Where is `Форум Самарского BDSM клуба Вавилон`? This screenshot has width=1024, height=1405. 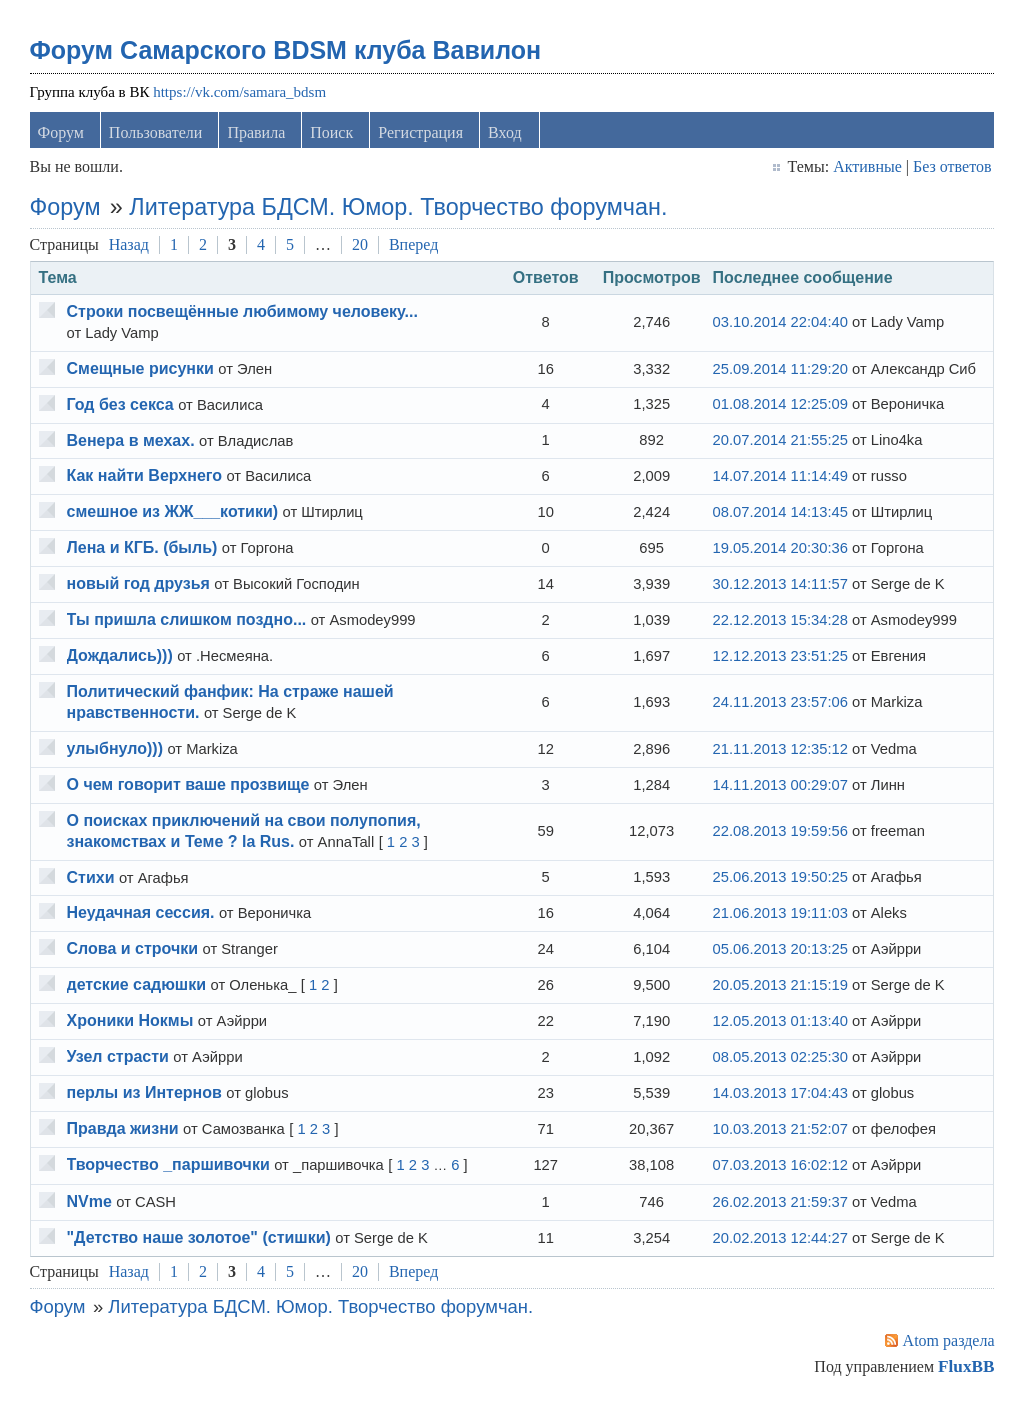 Форум Самарского BDSM клуба Вавилон is located at coordinates (286, 51).